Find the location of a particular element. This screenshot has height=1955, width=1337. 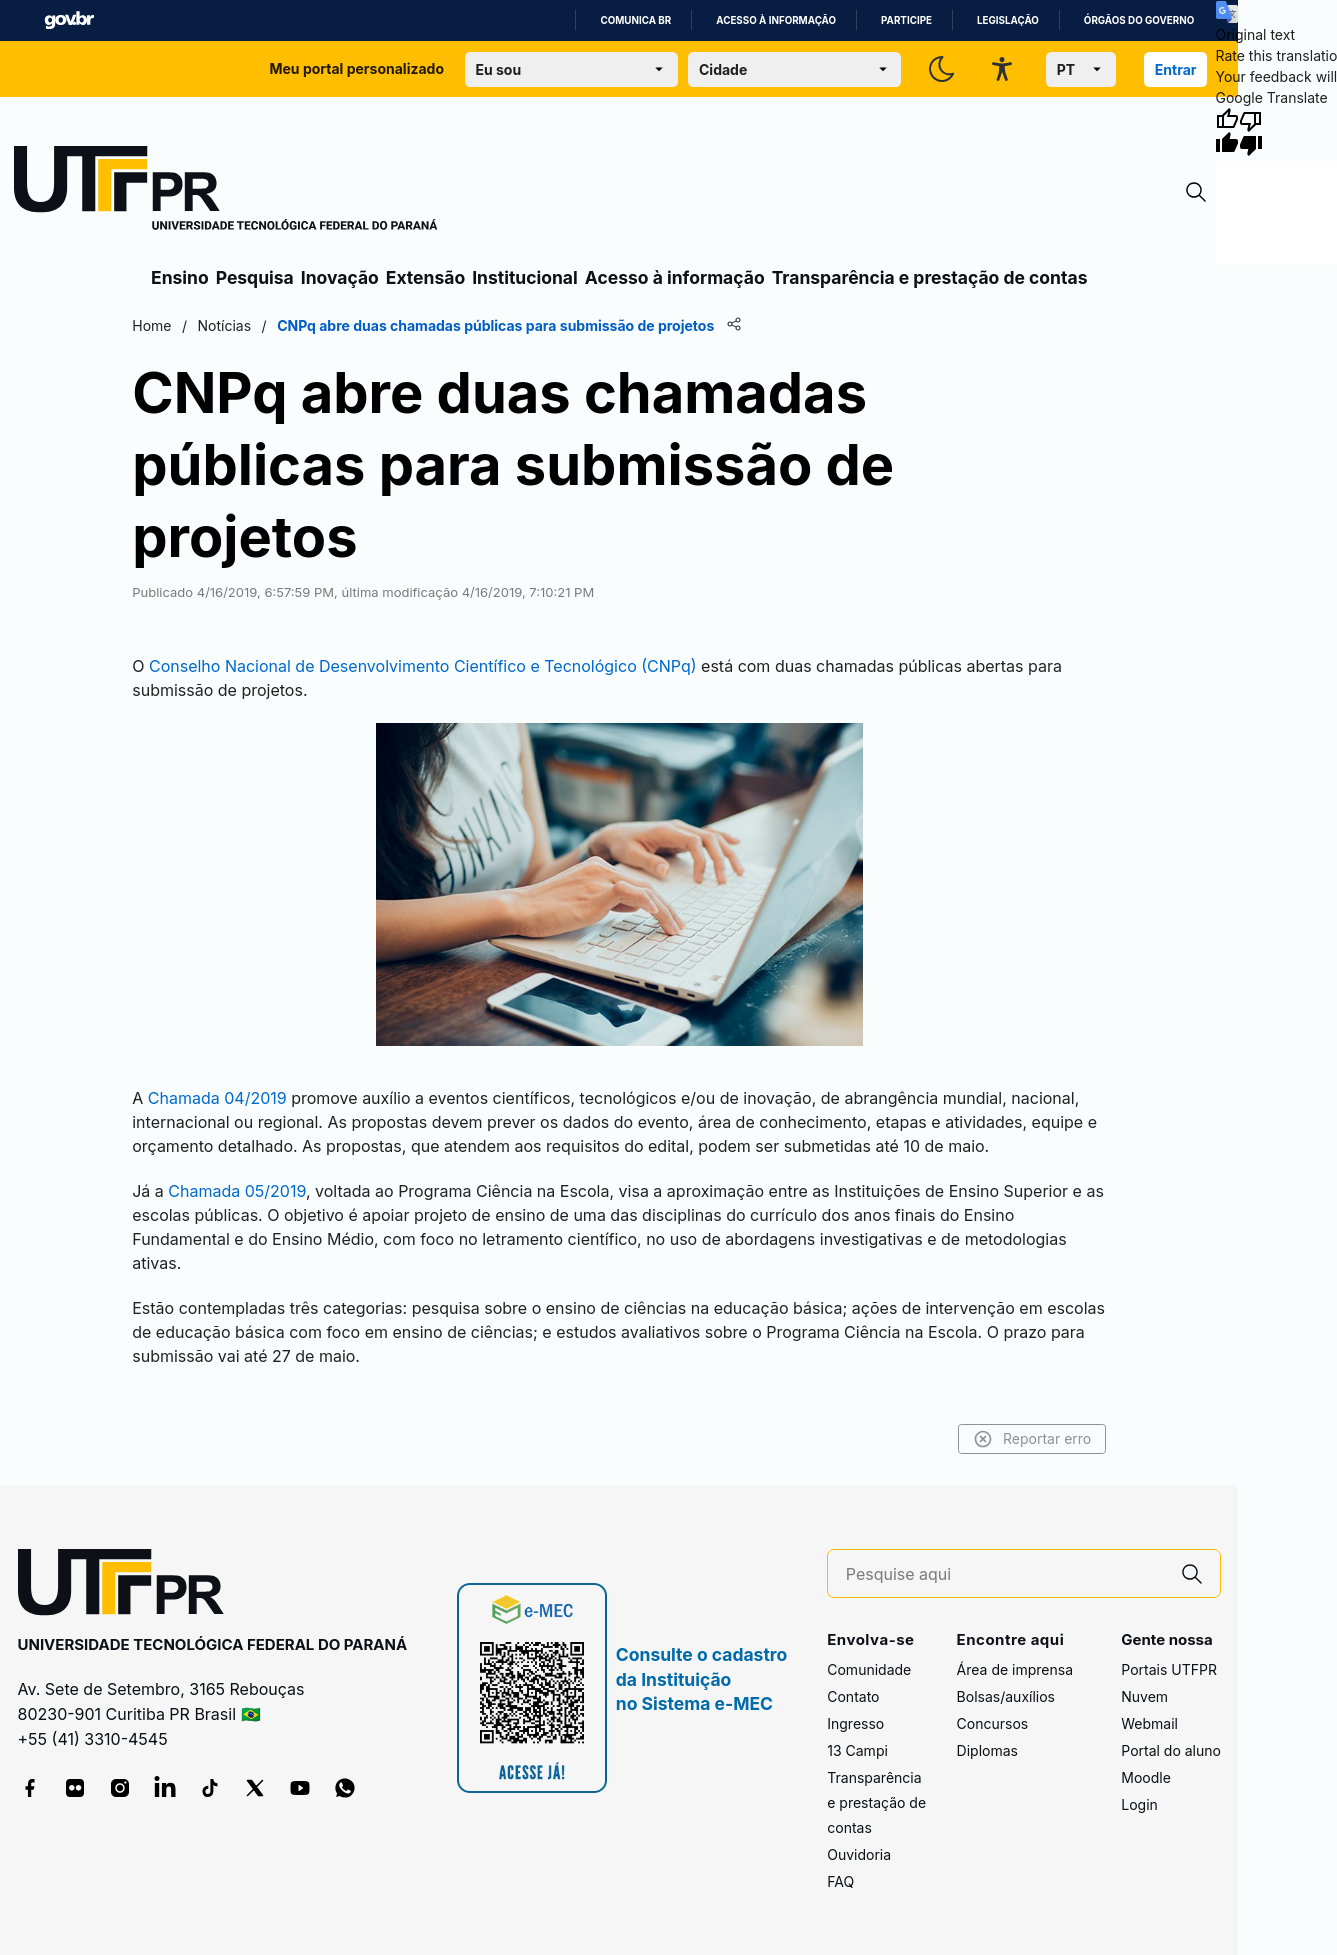

[Pesquise aqui] is located at coordinates (1005, 1574).